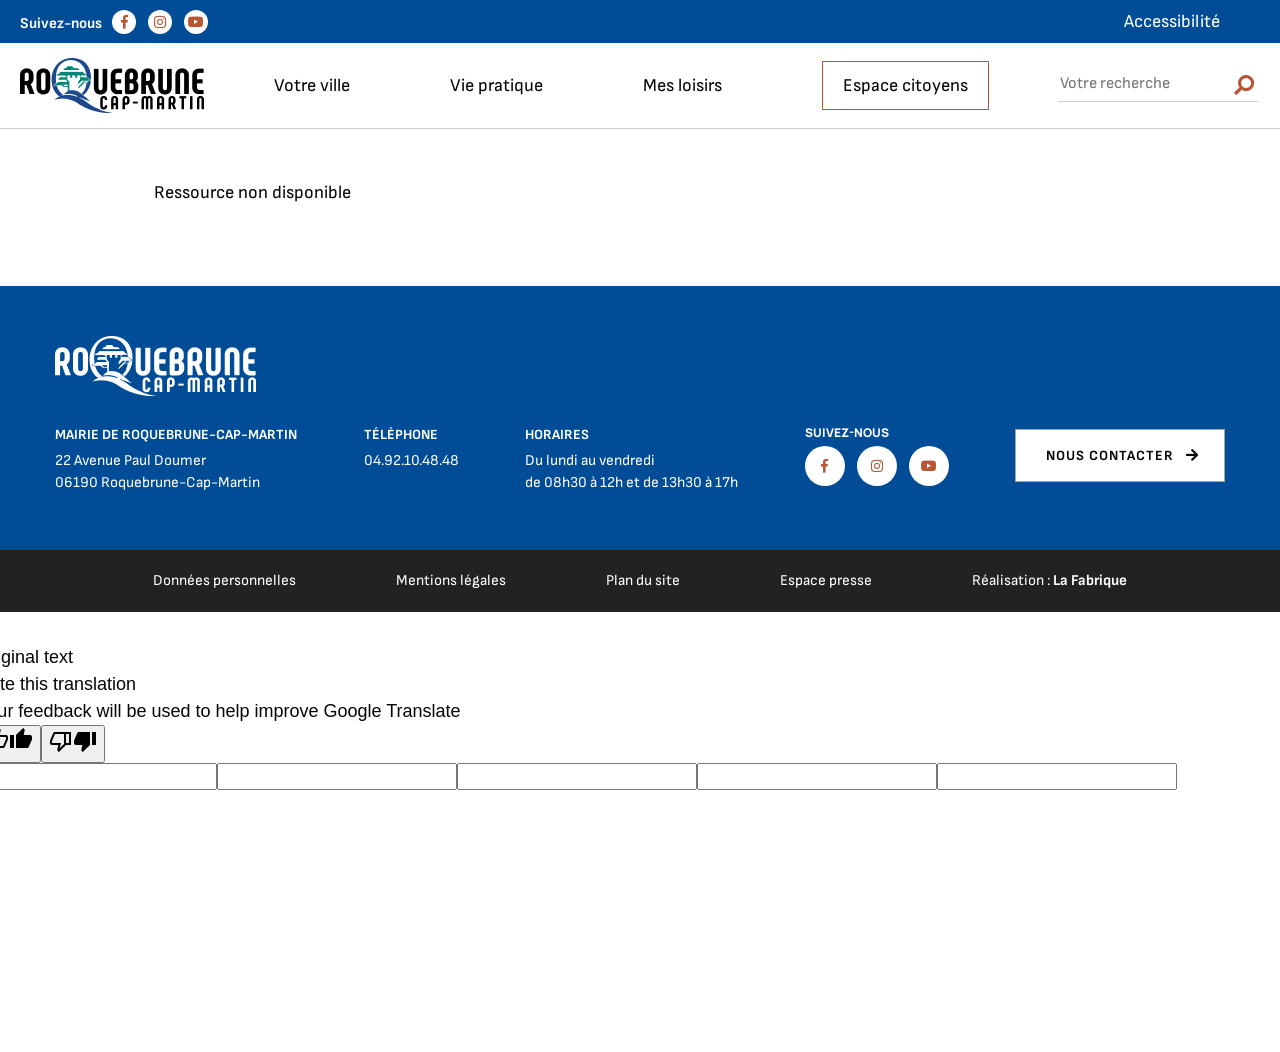 The image size is (1280, 1052). What do you see at coordinates (1049, 580) in the screenshot?
I see `Réalisation :` at bounding box center [1049, 580].